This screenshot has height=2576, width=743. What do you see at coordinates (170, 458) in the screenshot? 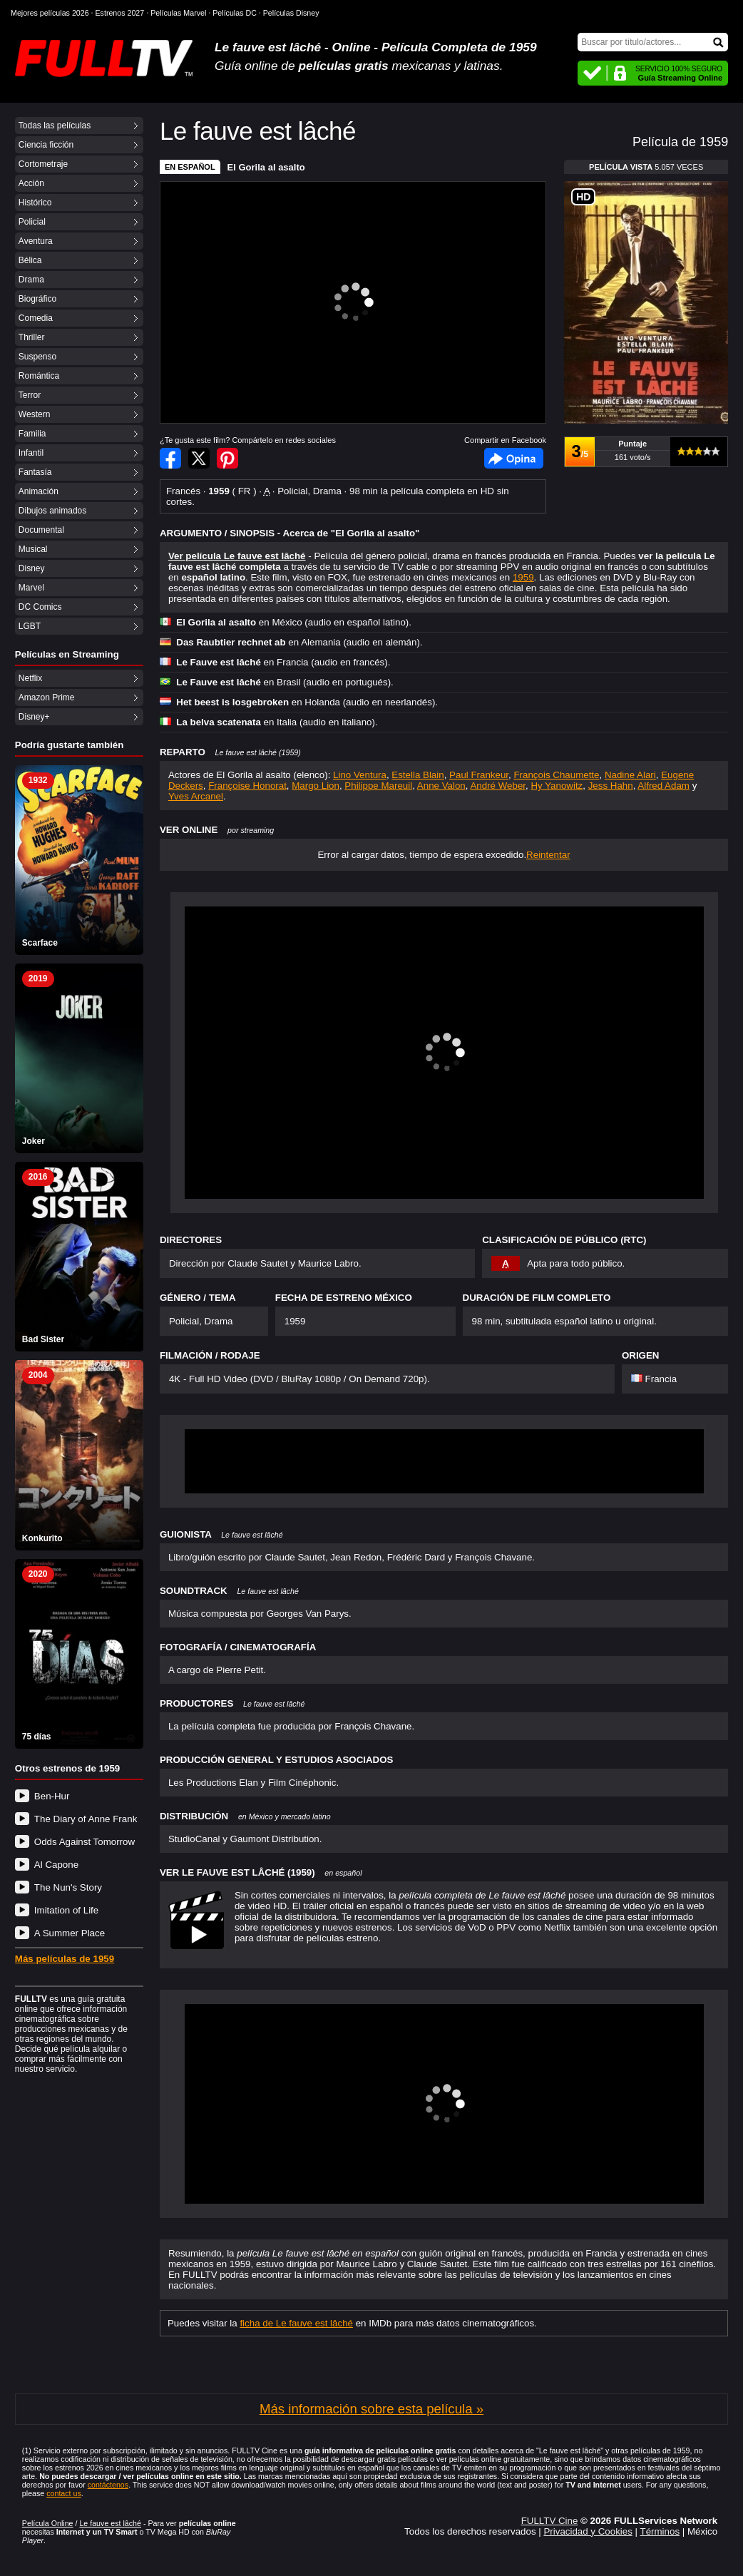
I see `Compartir en Facebook` at bounding box center [170, 458].